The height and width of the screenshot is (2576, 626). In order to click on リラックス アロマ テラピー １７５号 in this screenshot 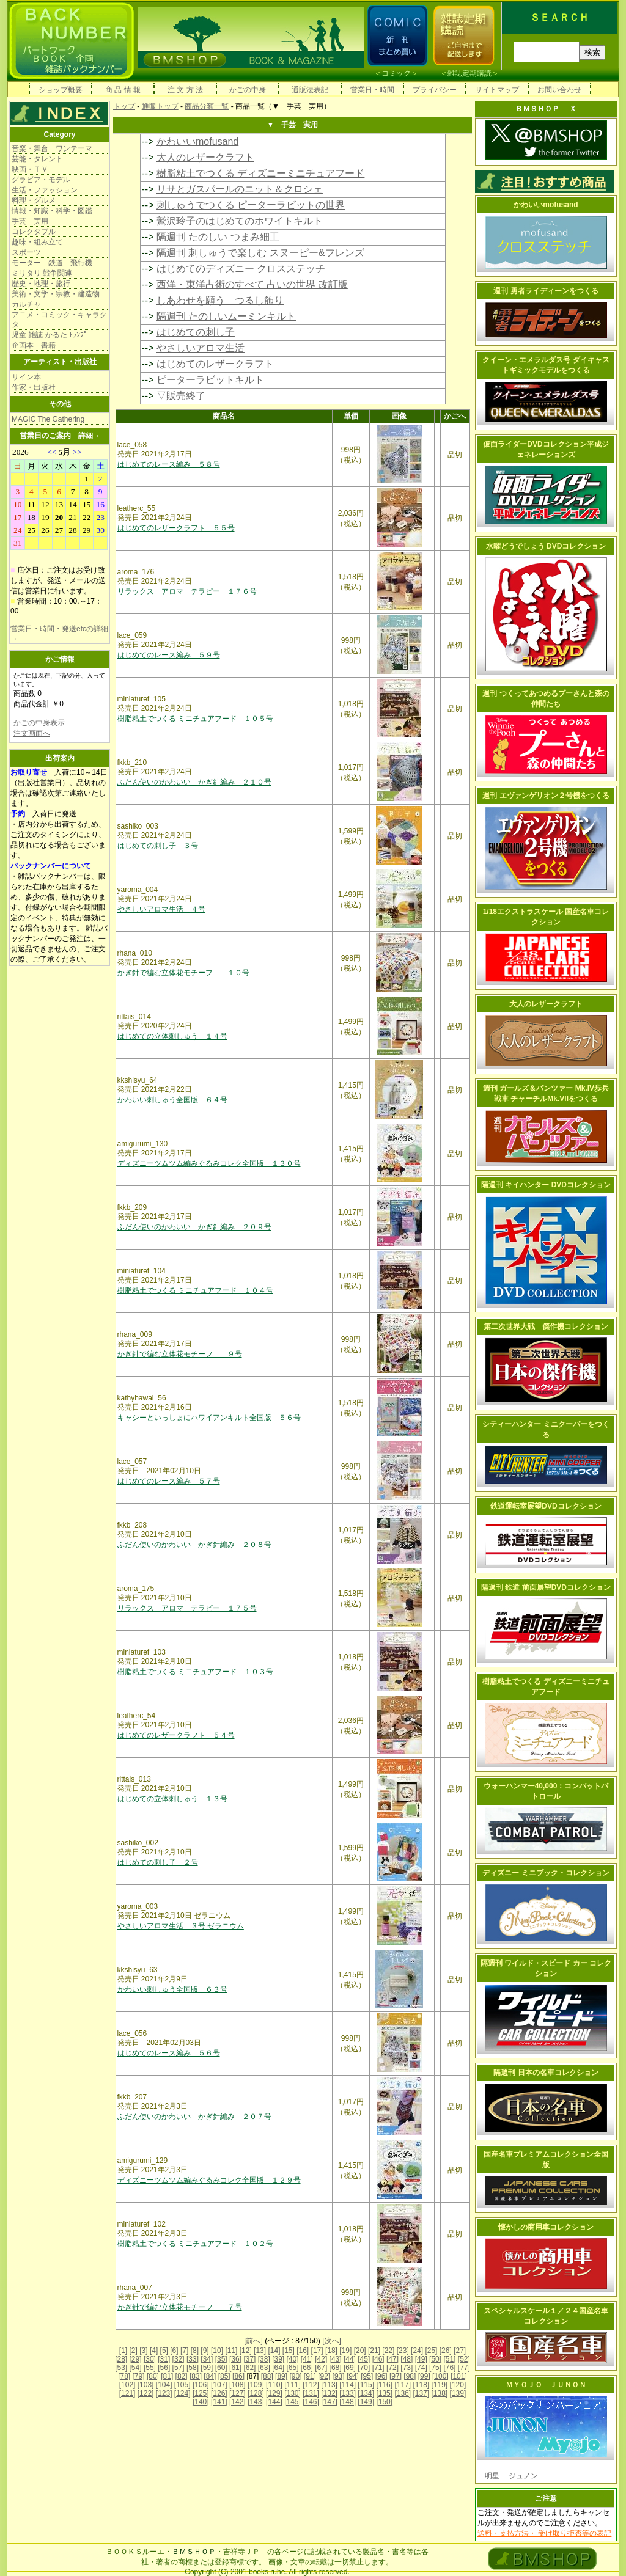, I will do `click(187, 1608)`.